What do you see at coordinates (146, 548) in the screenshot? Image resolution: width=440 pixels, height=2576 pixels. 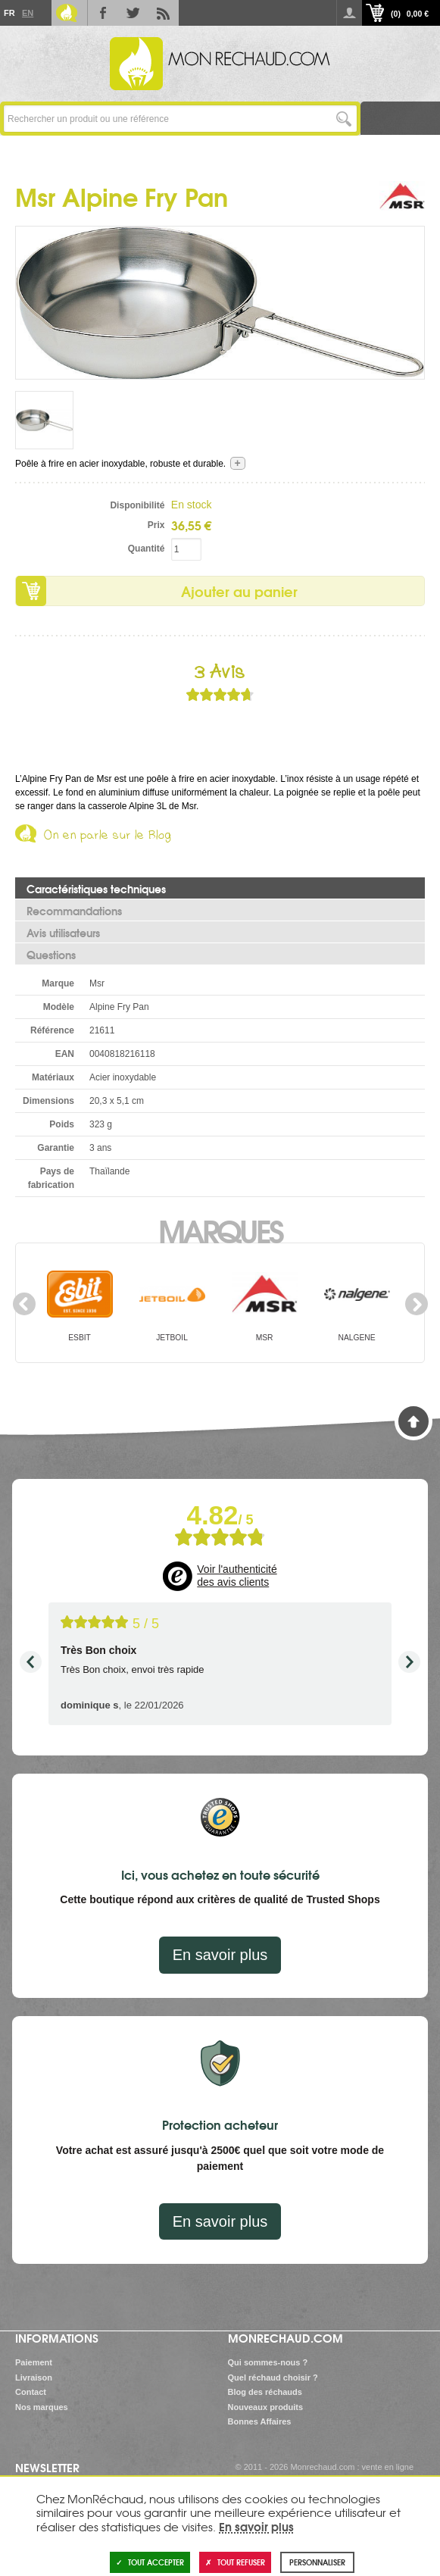 I see `Quantité` at bounding box center [146, 548].